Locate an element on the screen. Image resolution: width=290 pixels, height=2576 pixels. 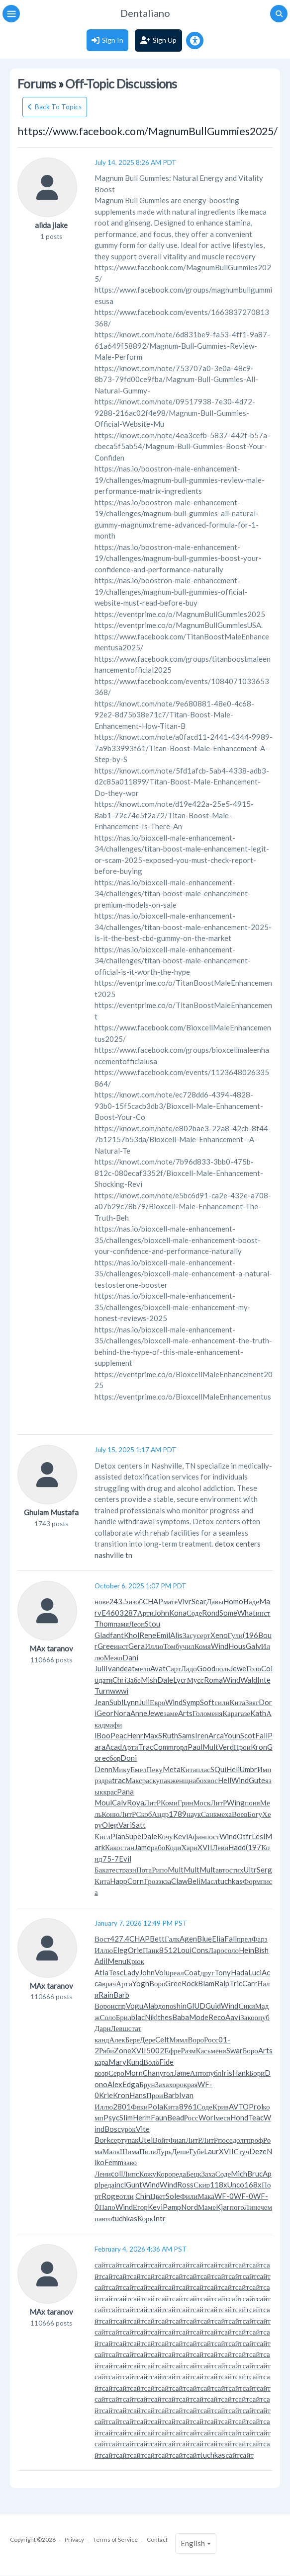
Morn is located at coordinates (133, 2072).